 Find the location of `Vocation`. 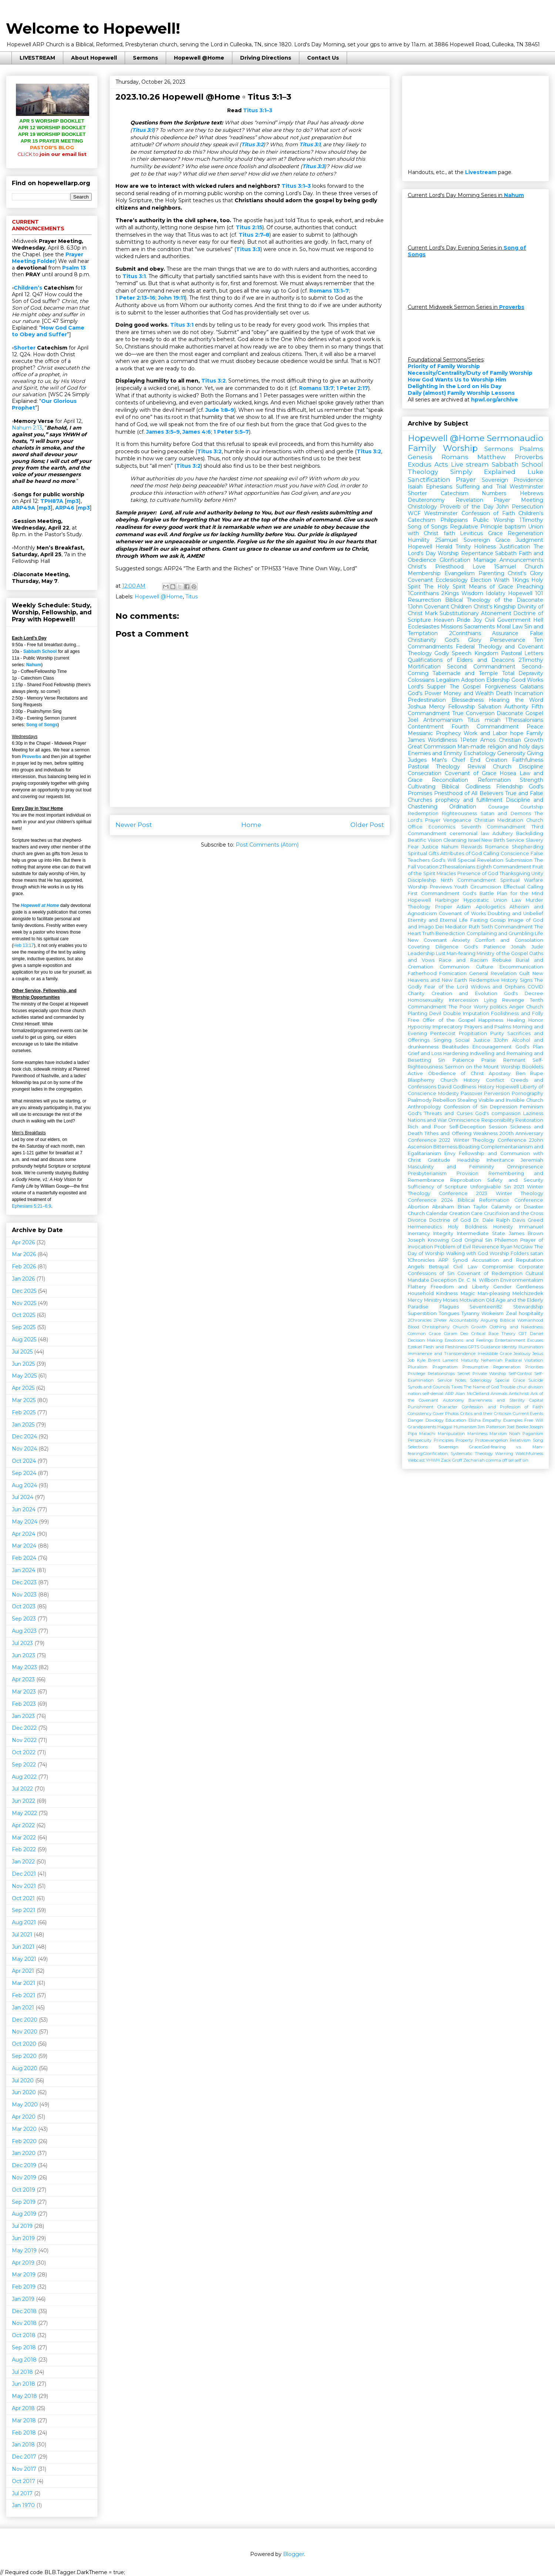

Vocation is located at coordinates (427, 867).